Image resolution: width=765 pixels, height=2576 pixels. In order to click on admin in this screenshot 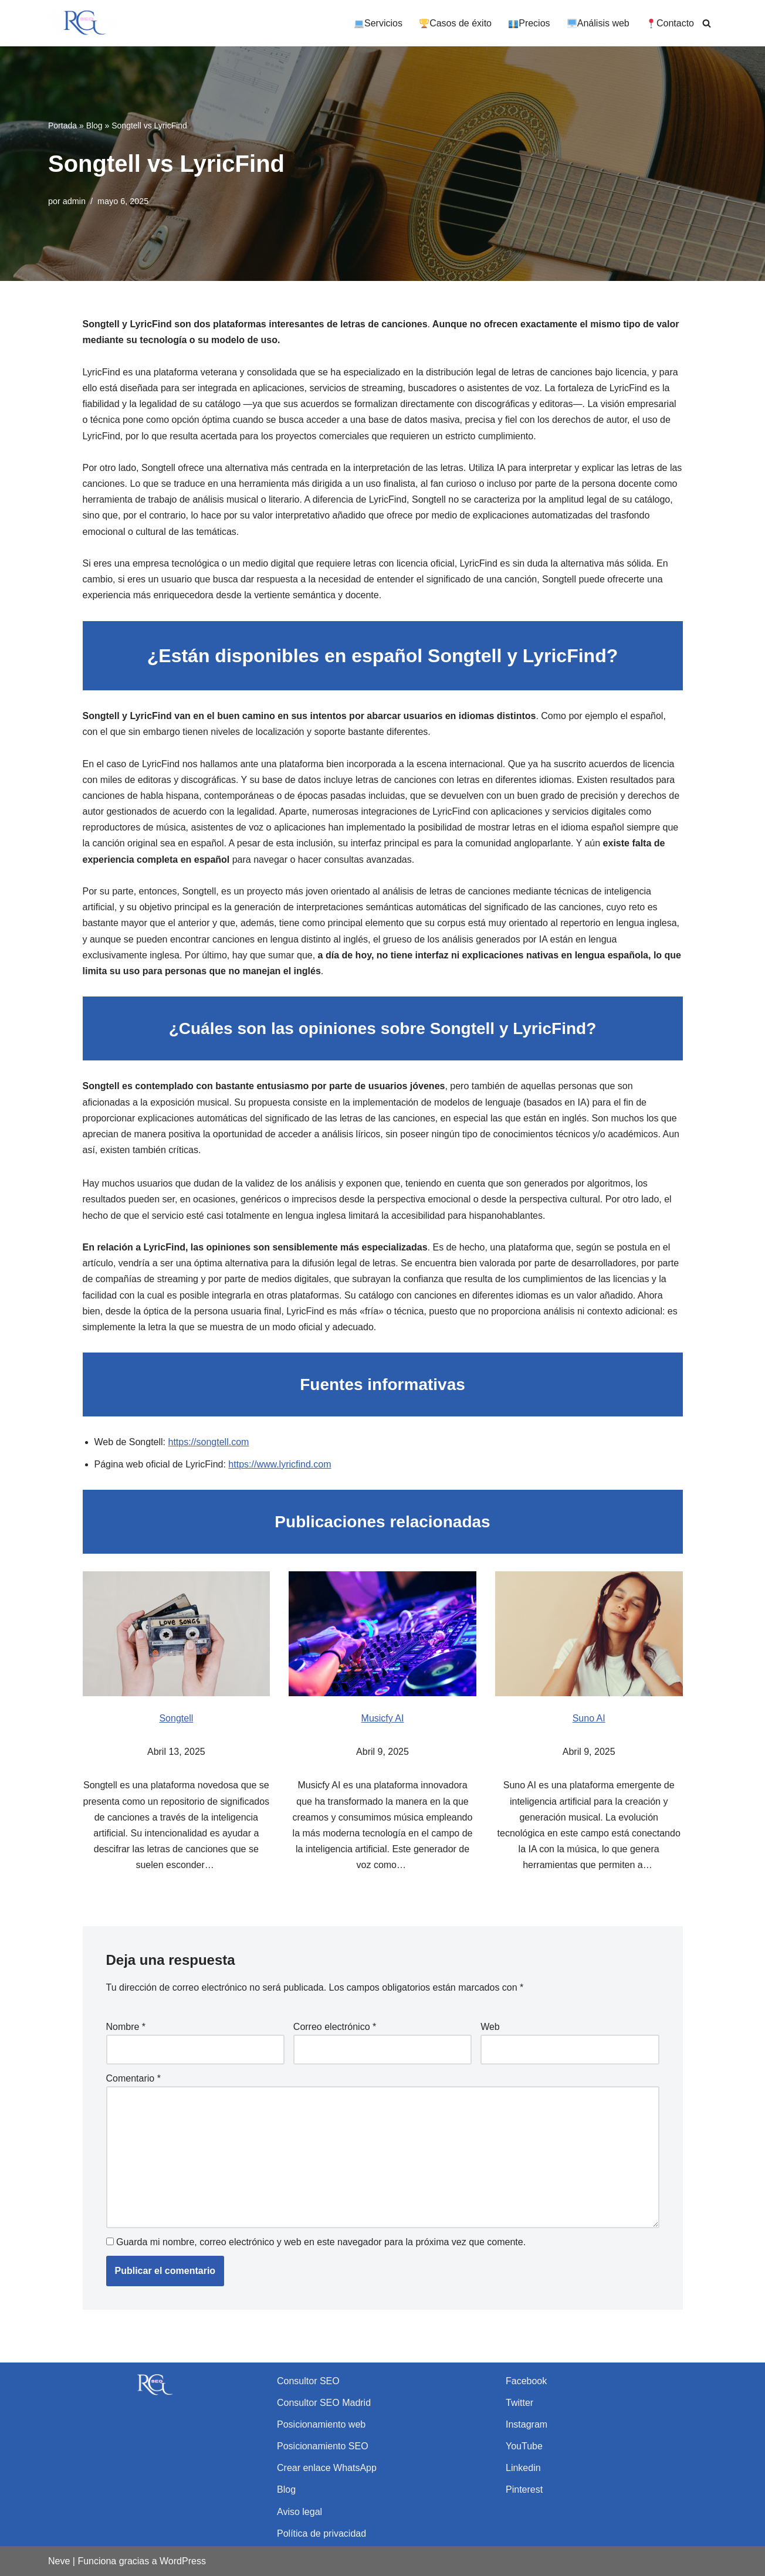, I will do `click(74, 201)`.